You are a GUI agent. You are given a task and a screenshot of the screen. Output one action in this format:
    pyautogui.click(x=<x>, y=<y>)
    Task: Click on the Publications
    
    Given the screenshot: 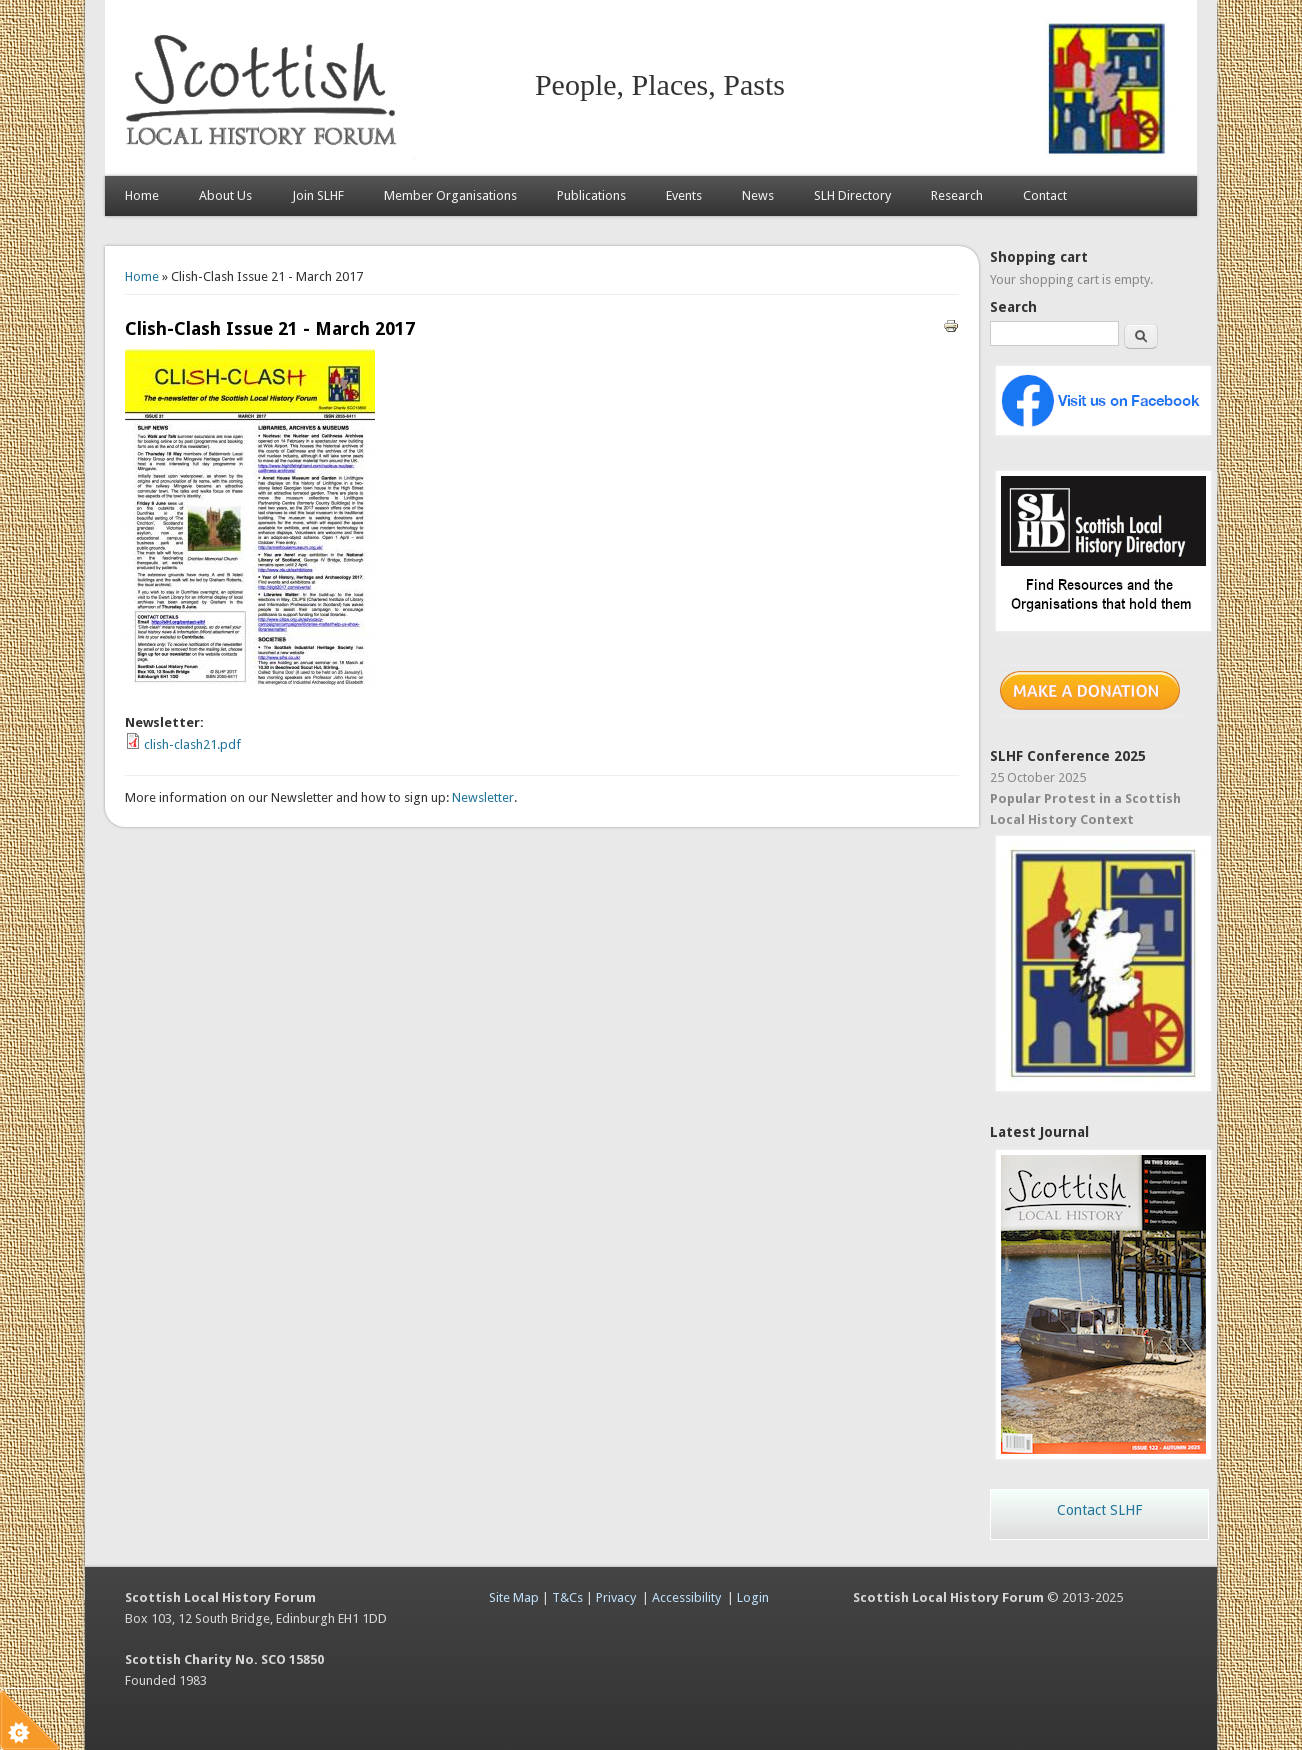 What is the action you would take?
    pyautogui.click(x=591, y=195)
    